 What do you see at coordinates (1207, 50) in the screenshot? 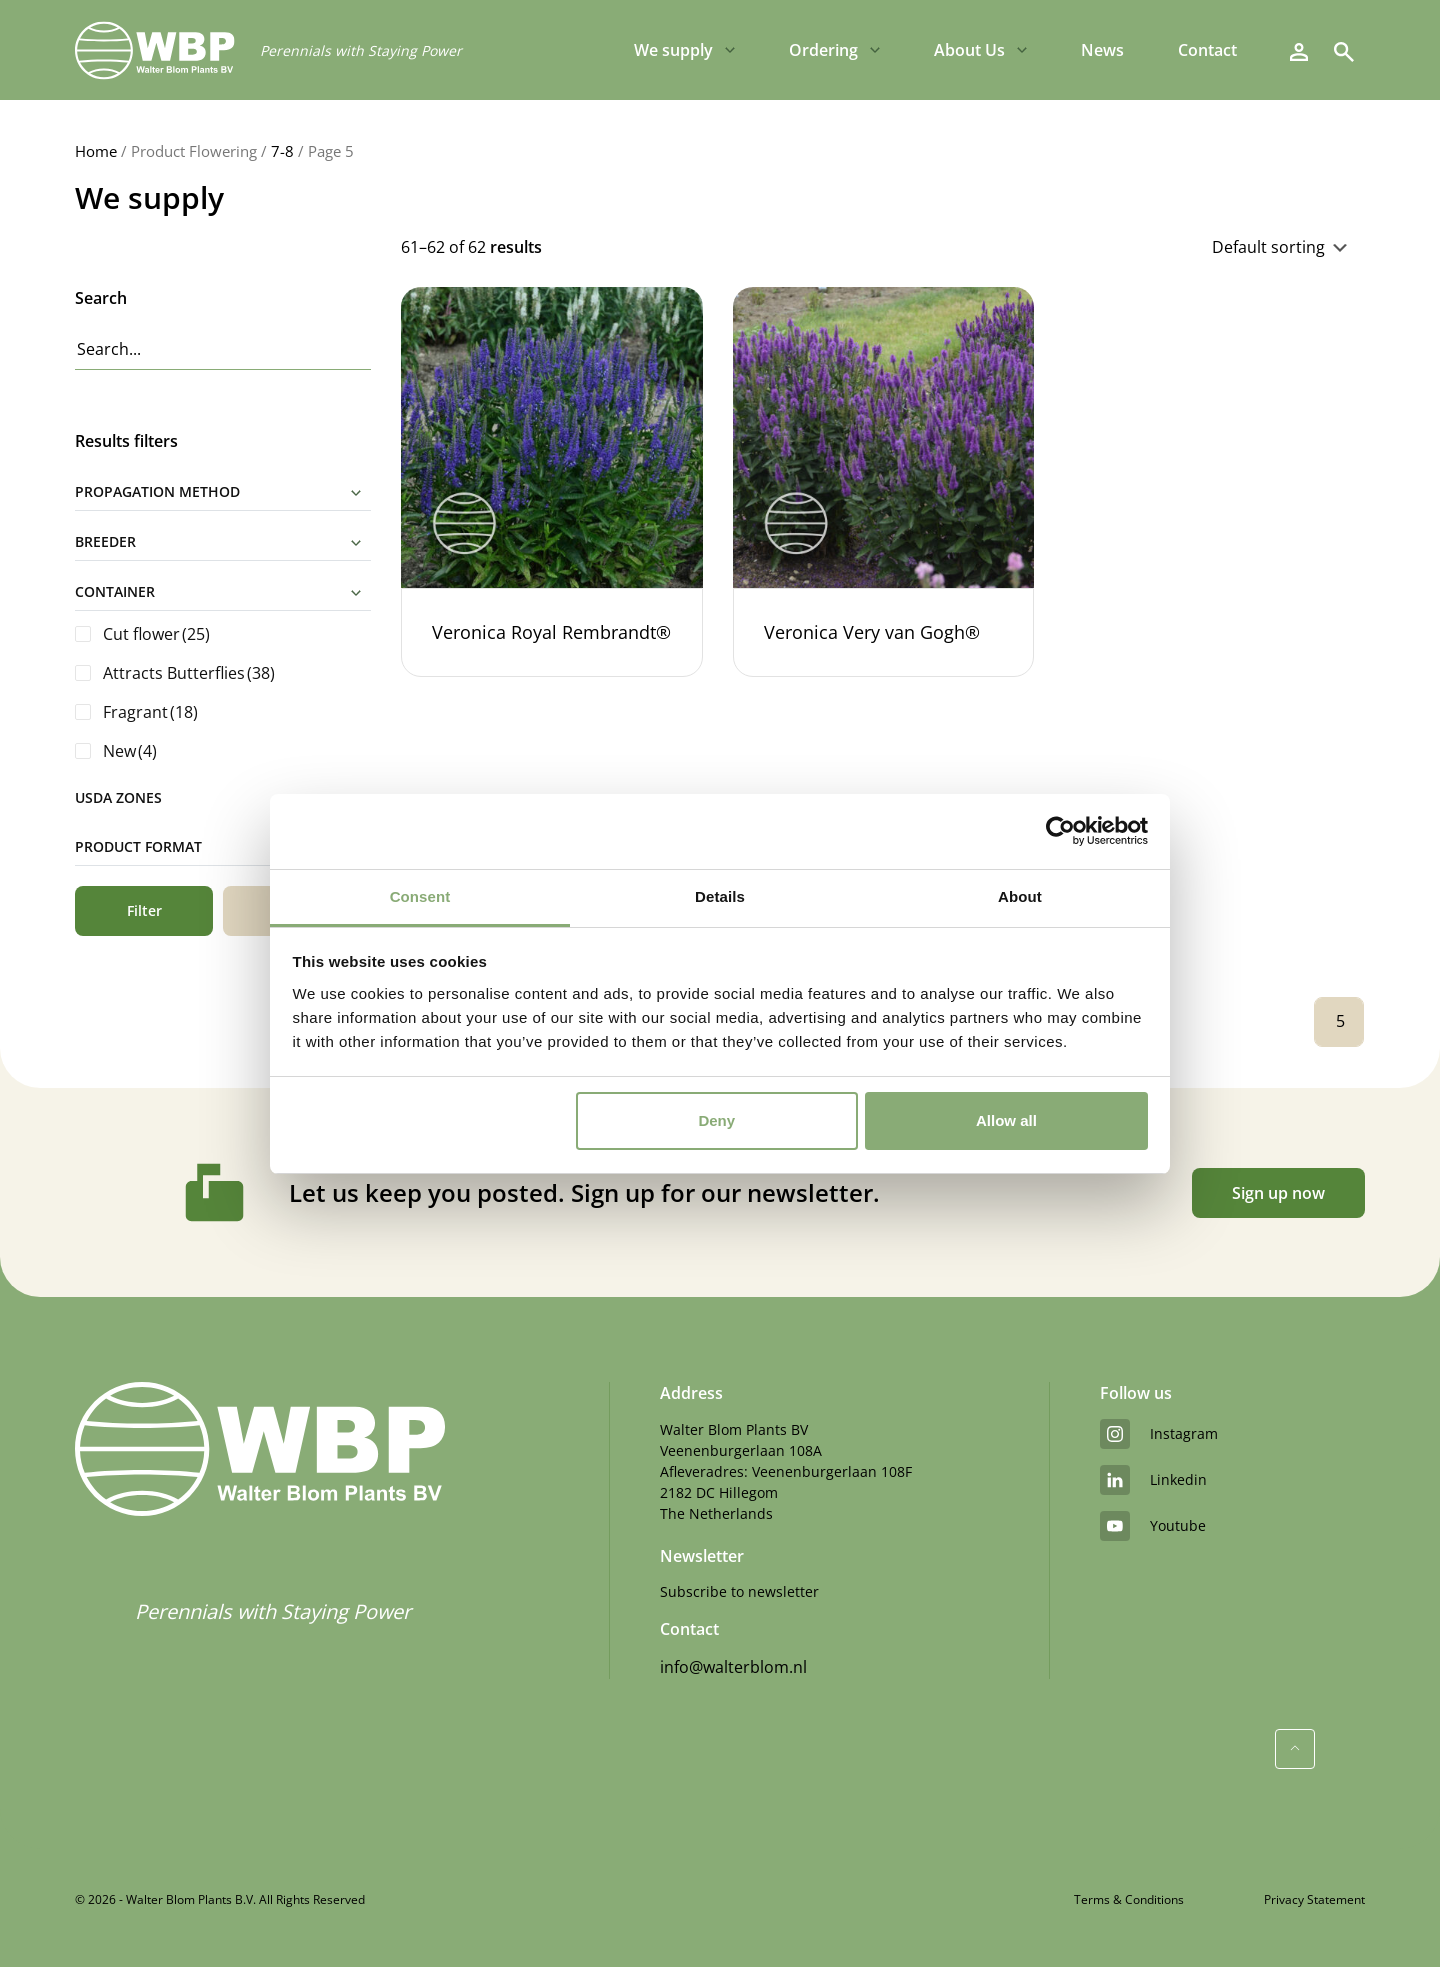
I see `Contact` at bounding box center [1207, 50].